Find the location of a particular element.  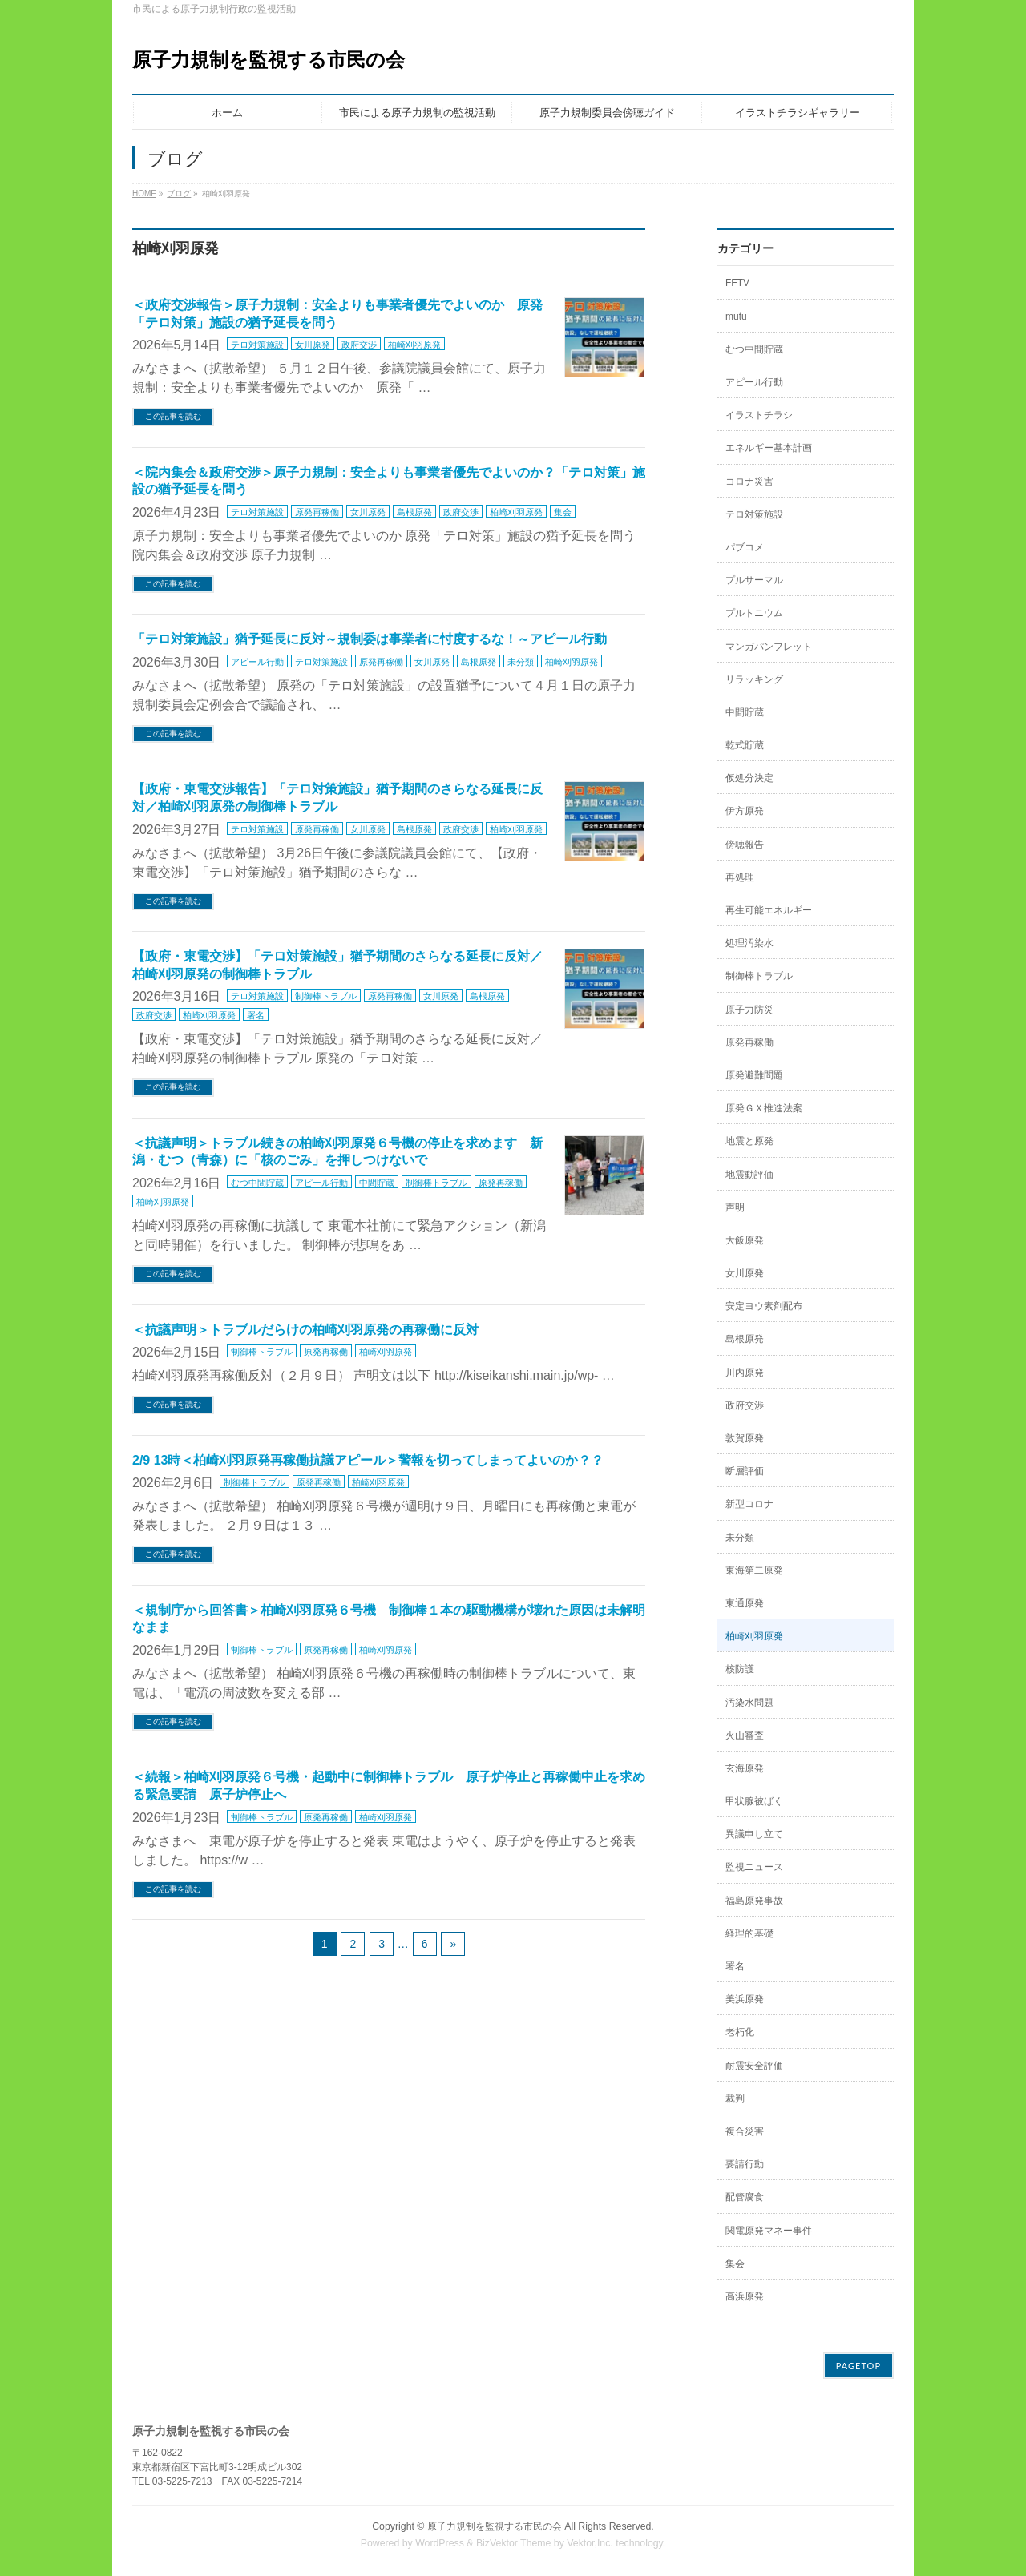

乾式貯蔵 is located at coordinates (744, 745).